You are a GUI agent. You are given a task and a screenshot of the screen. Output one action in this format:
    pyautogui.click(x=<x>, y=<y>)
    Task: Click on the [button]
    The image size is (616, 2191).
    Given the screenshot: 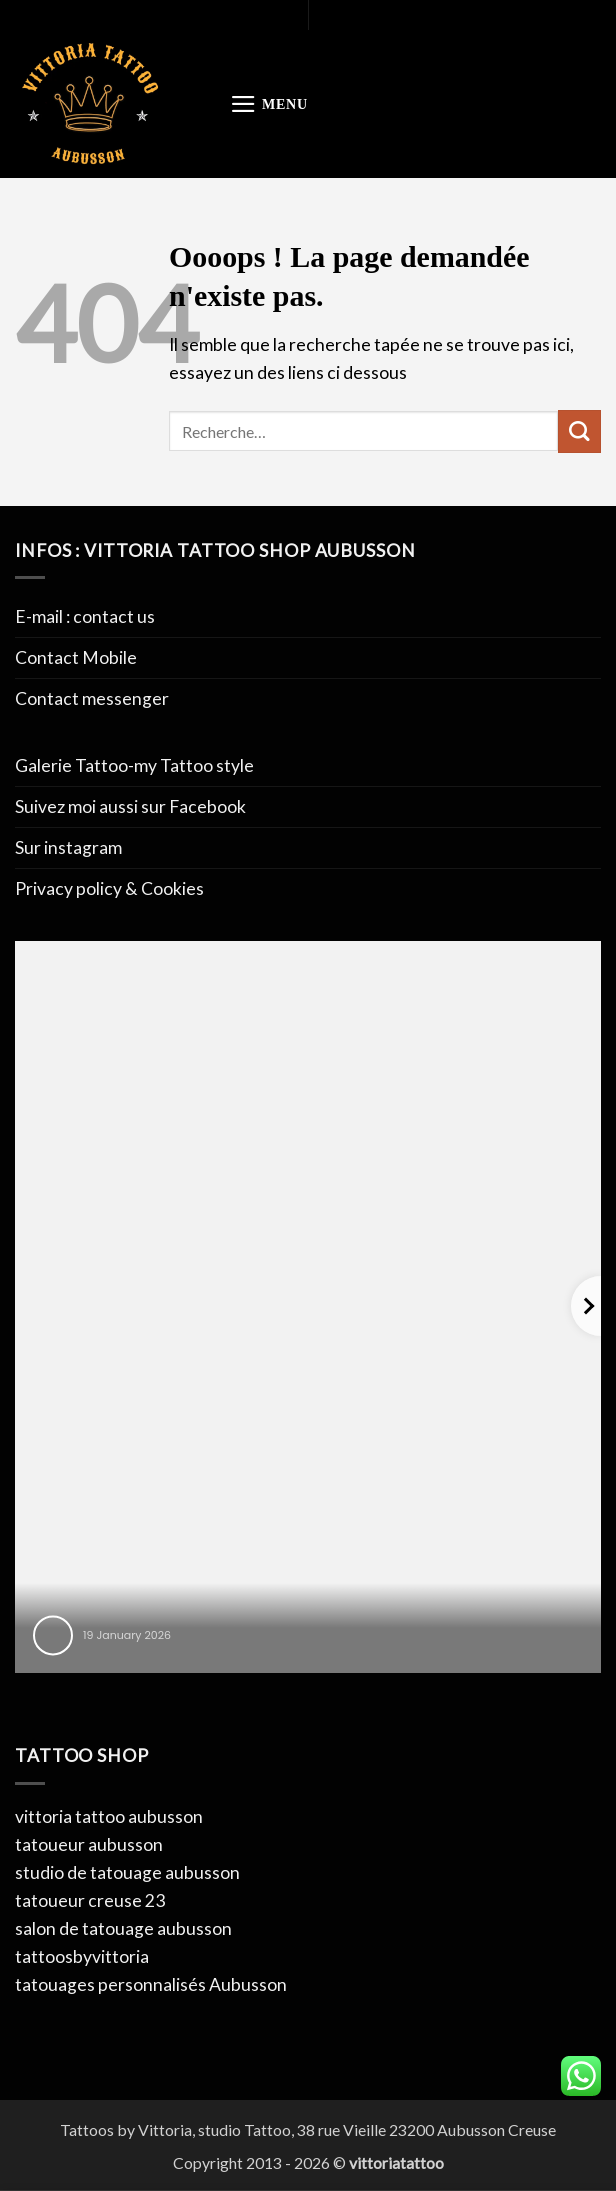 What is the action you would take?
    pyautogui.click(x=269, y=104)
    